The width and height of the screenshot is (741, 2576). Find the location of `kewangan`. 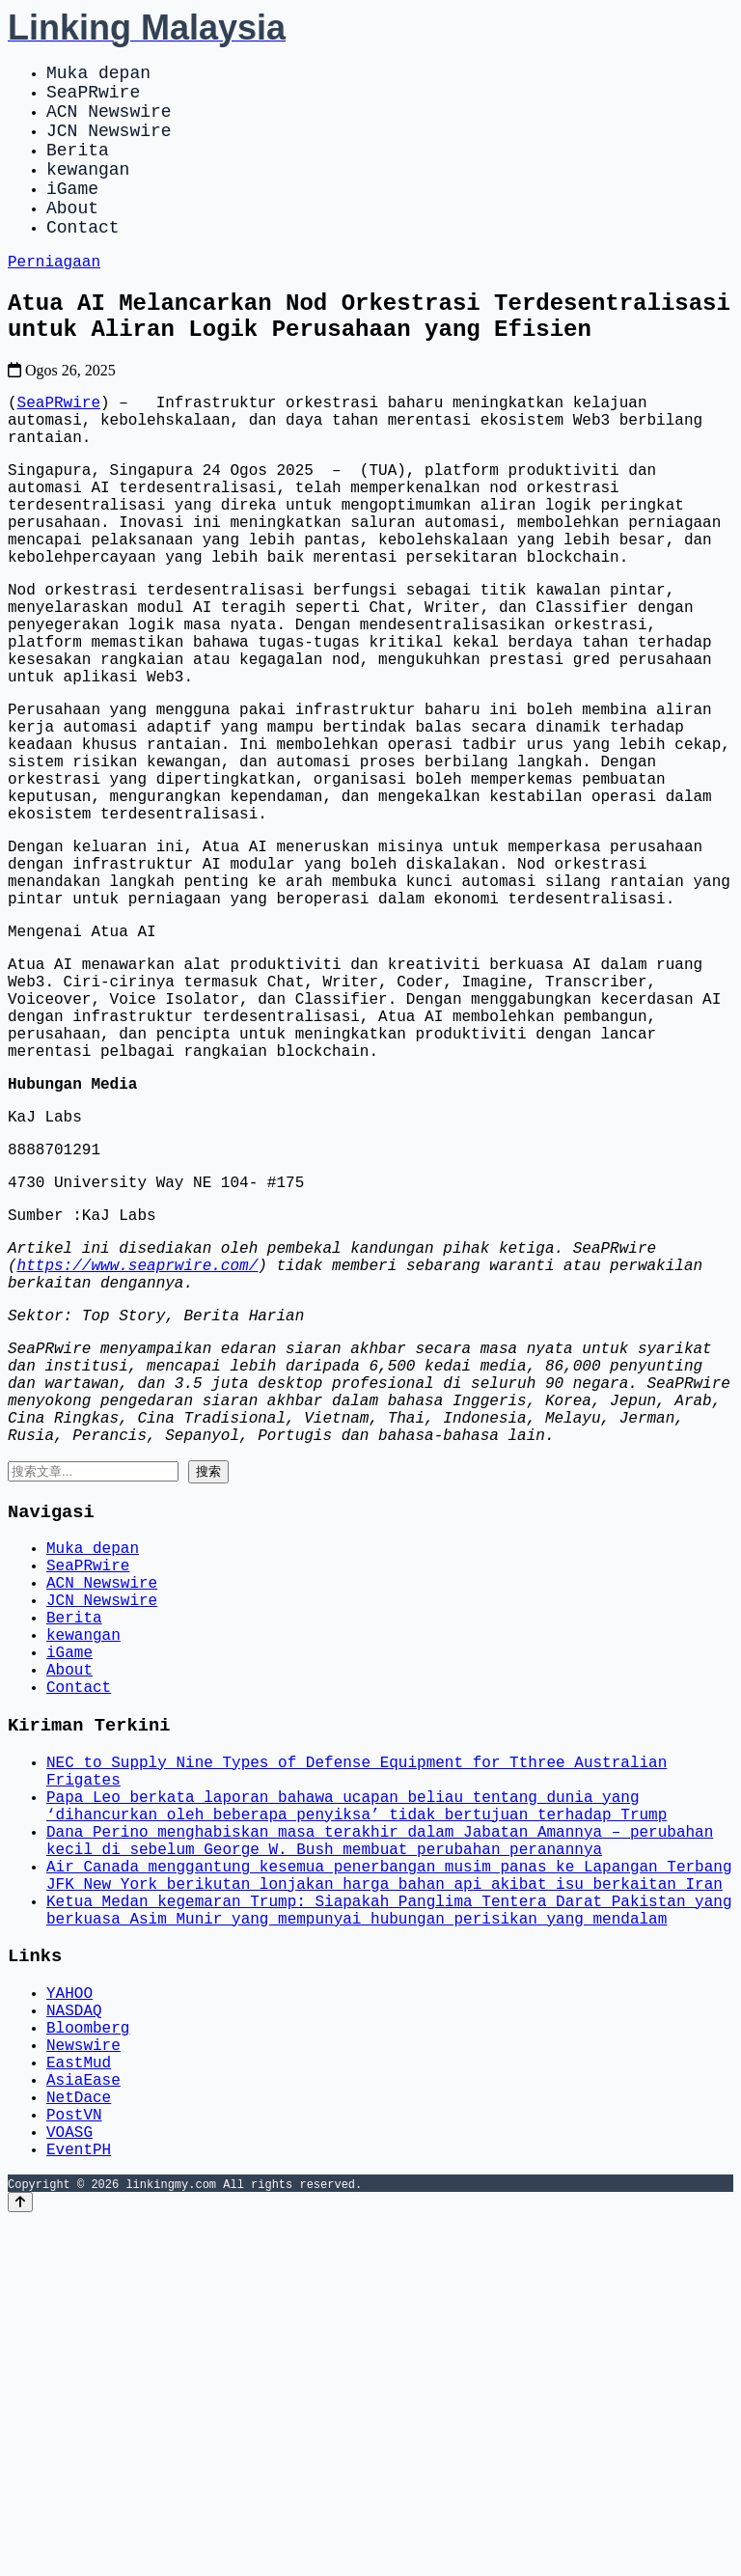

kewangan is located at coordinates (87, 191).